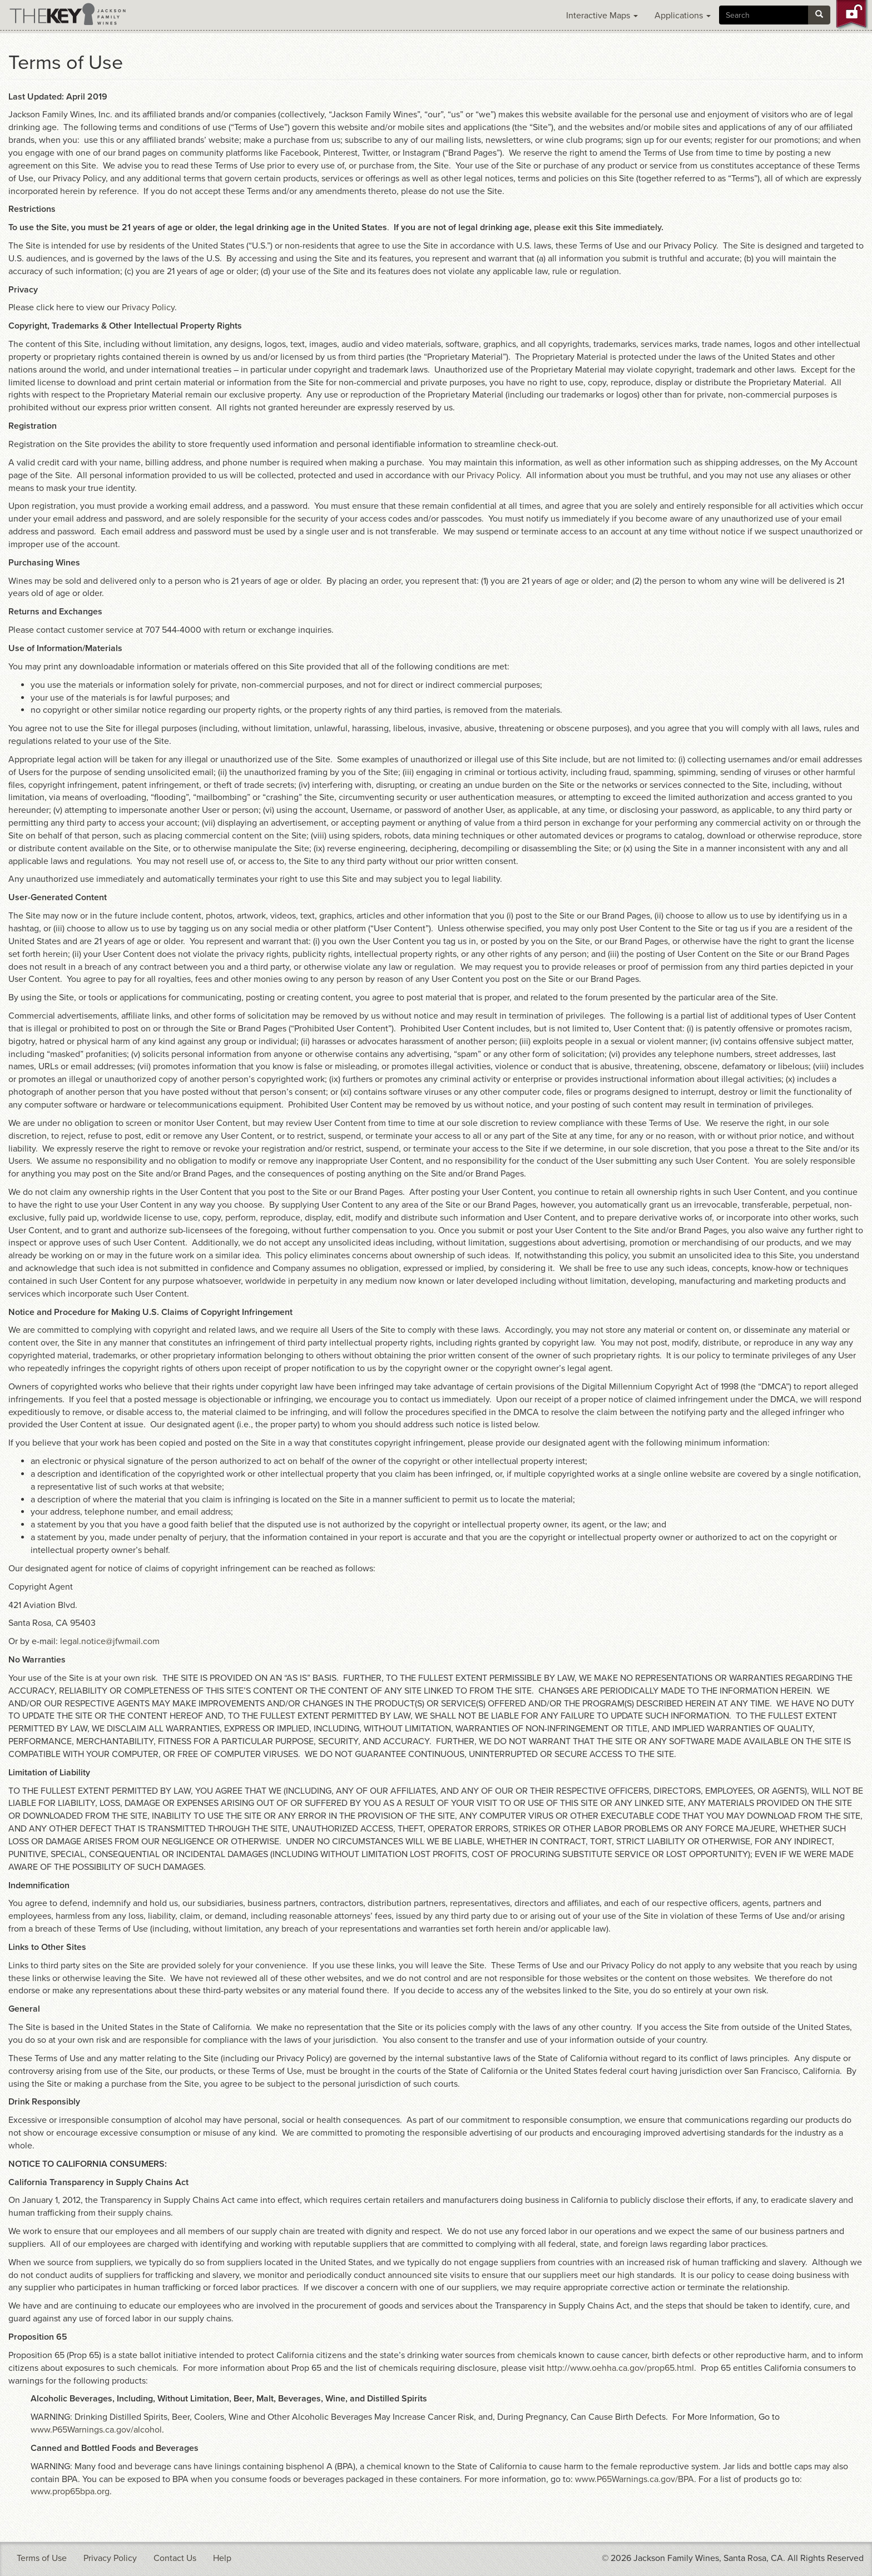  Describe the element at coordinates (96, 2429) in the screenshot. I see `www.P65Warnings.ca.gov/alcohol` at that location.